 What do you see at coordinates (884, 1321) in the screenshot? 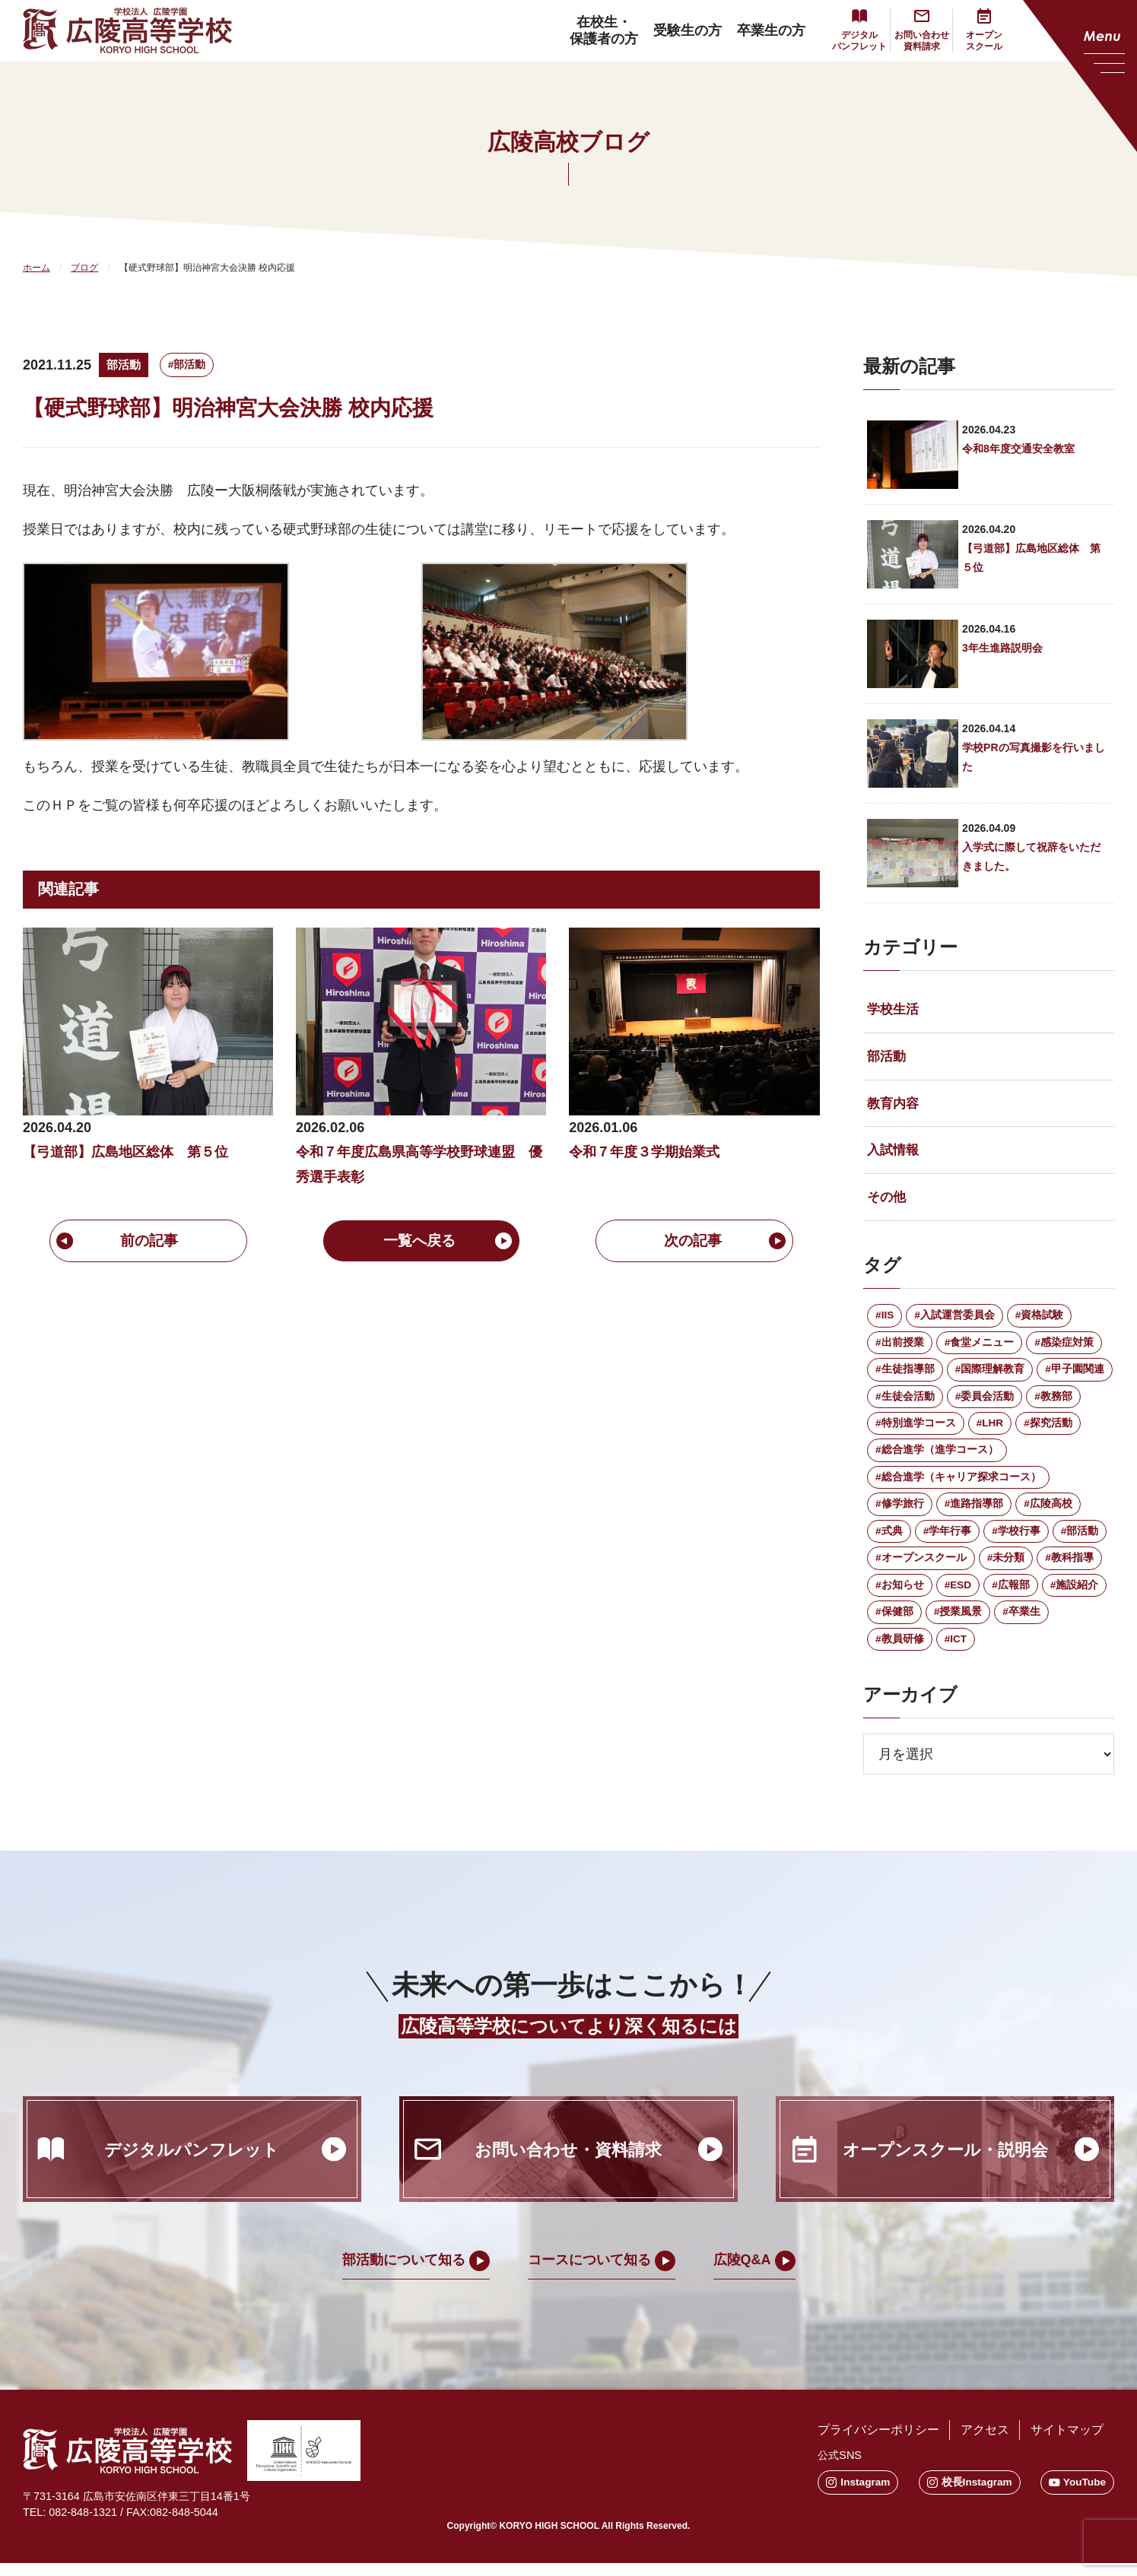
I see `#IIS` at bounding box center [884, 1321].